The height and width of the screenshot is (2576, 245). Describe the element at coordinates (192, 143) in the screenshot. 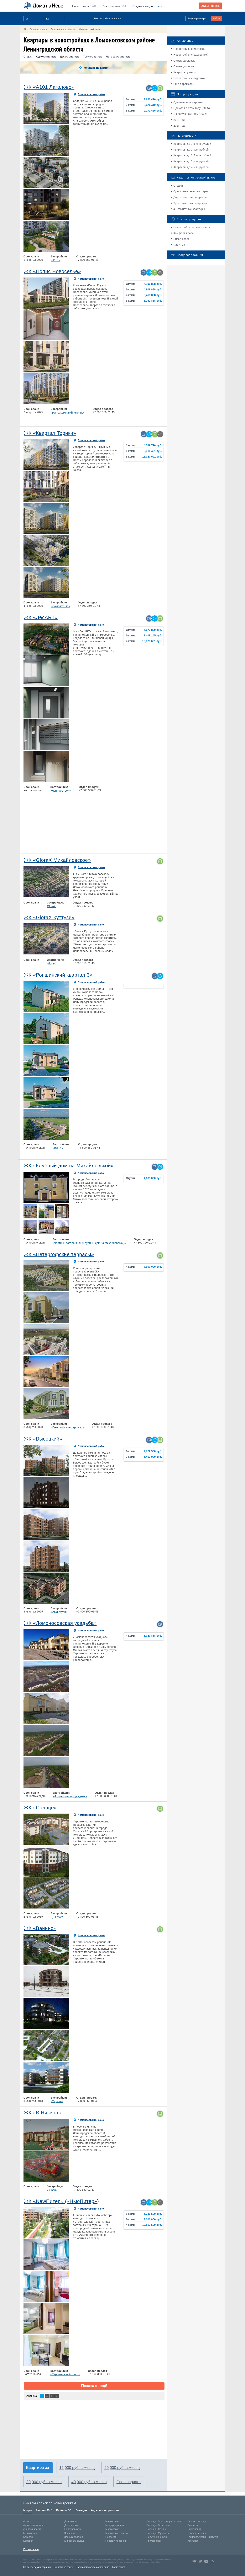

I see `Квартиры до 1,5 млн рублей` at that location.